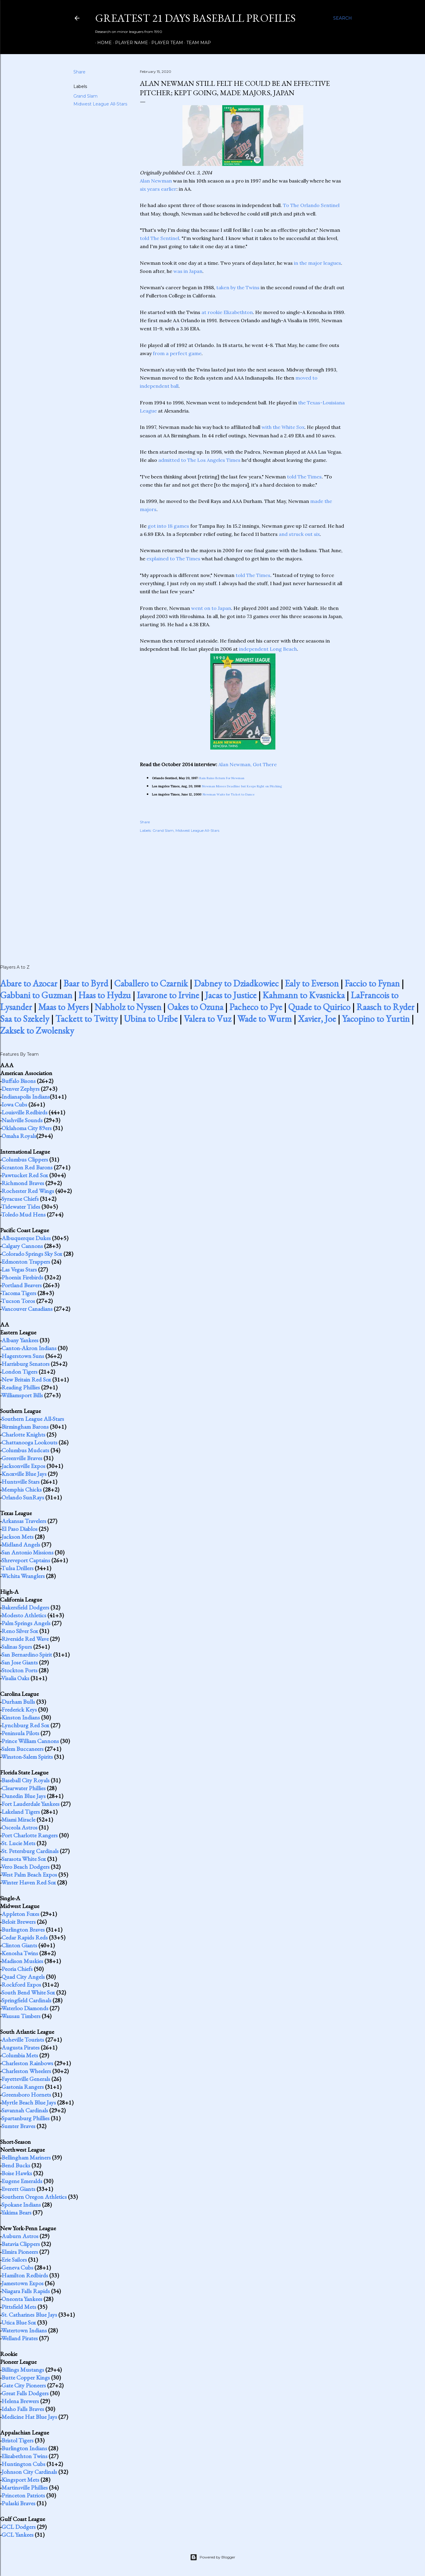 The height and width of the screenshot is (2576, 425). What do you see at coordinates (29, 1874) in the screenshot?
I see `West Palm Beach Expos` at bounding box center [29, 1874].